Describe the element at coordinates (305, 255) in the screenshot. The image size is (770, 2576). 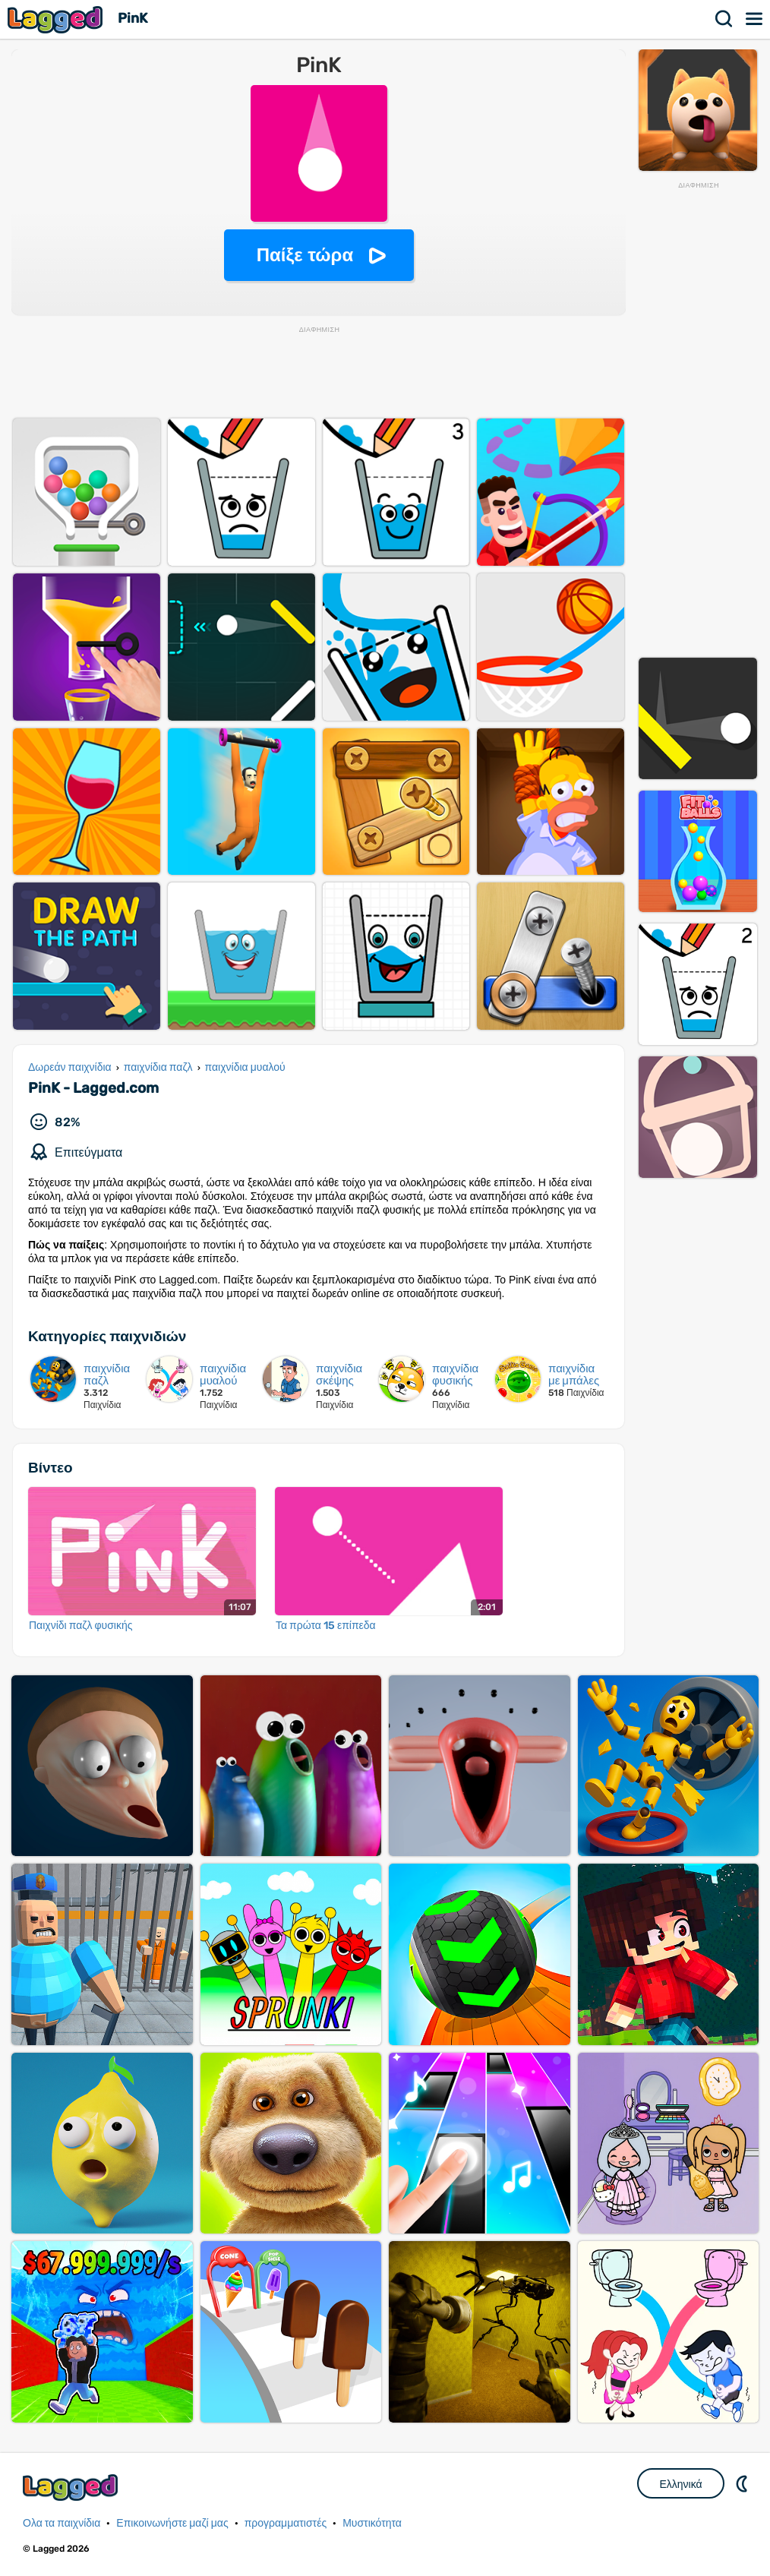
I see `Παίξε τώρα` at that location.